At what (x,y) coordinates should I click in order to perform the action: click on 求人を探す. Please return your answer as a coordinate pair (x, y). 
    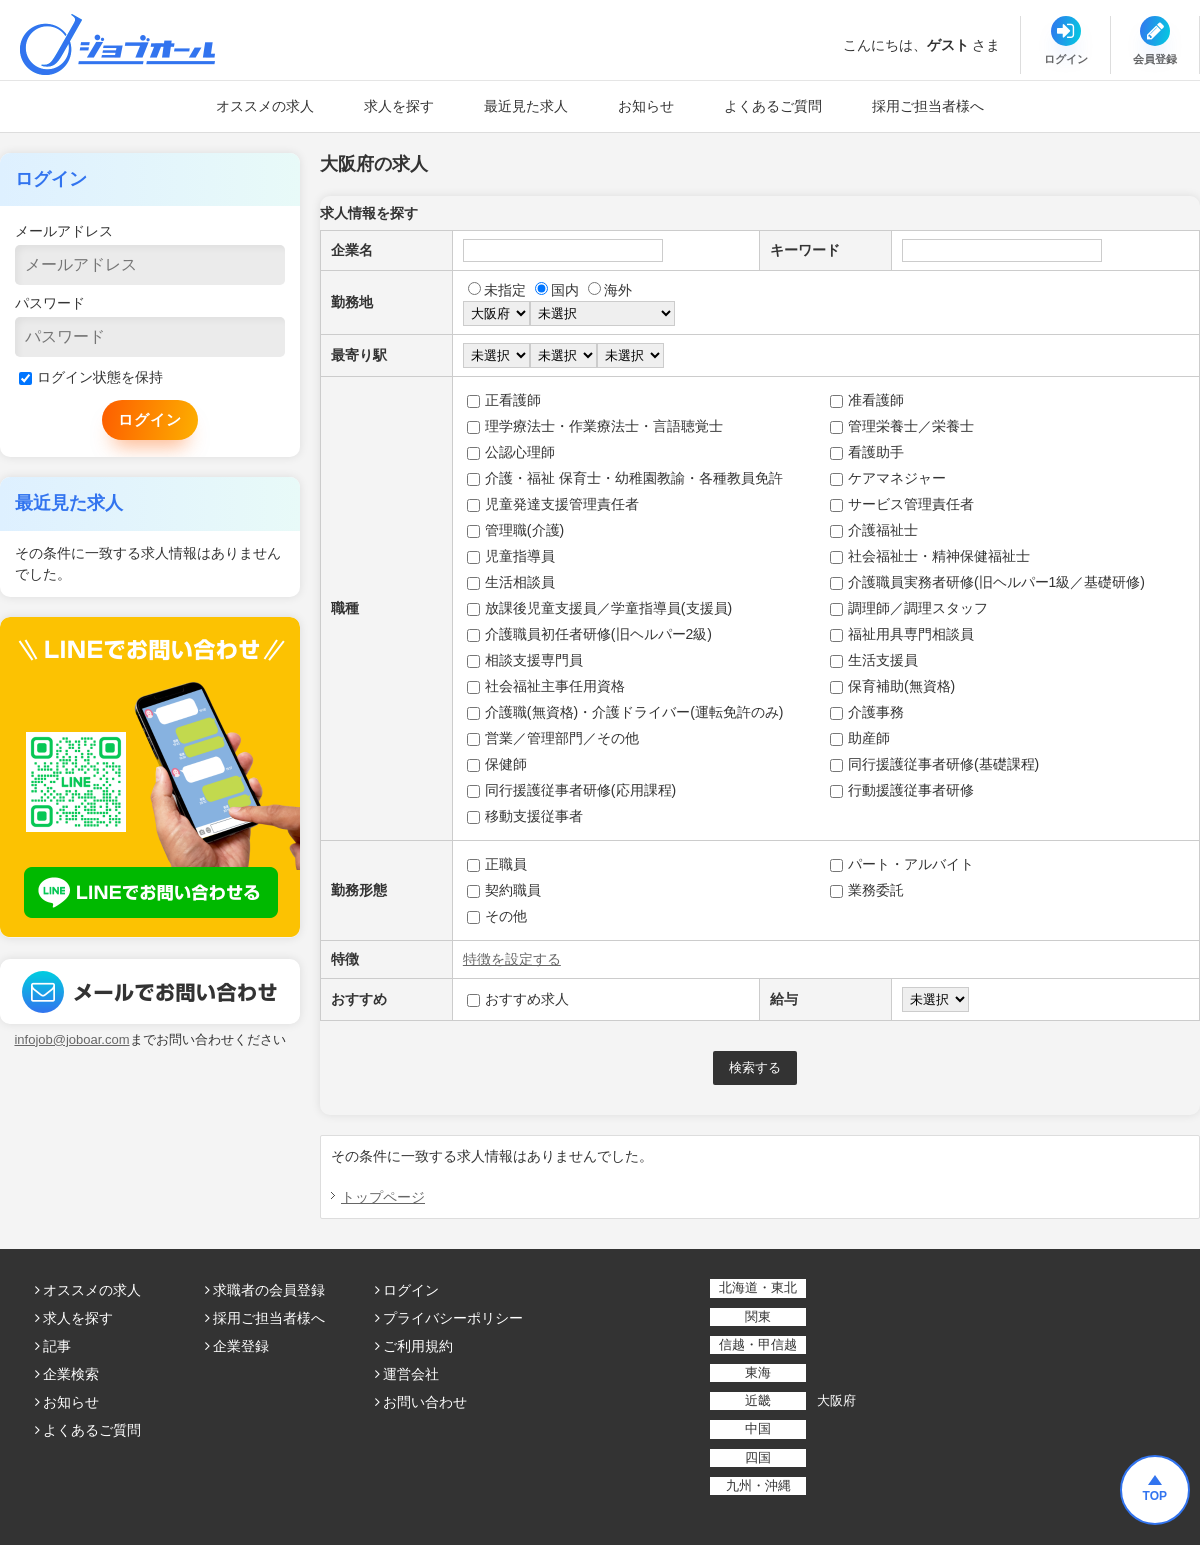
    Looking at the image, I should click on (399, 106).